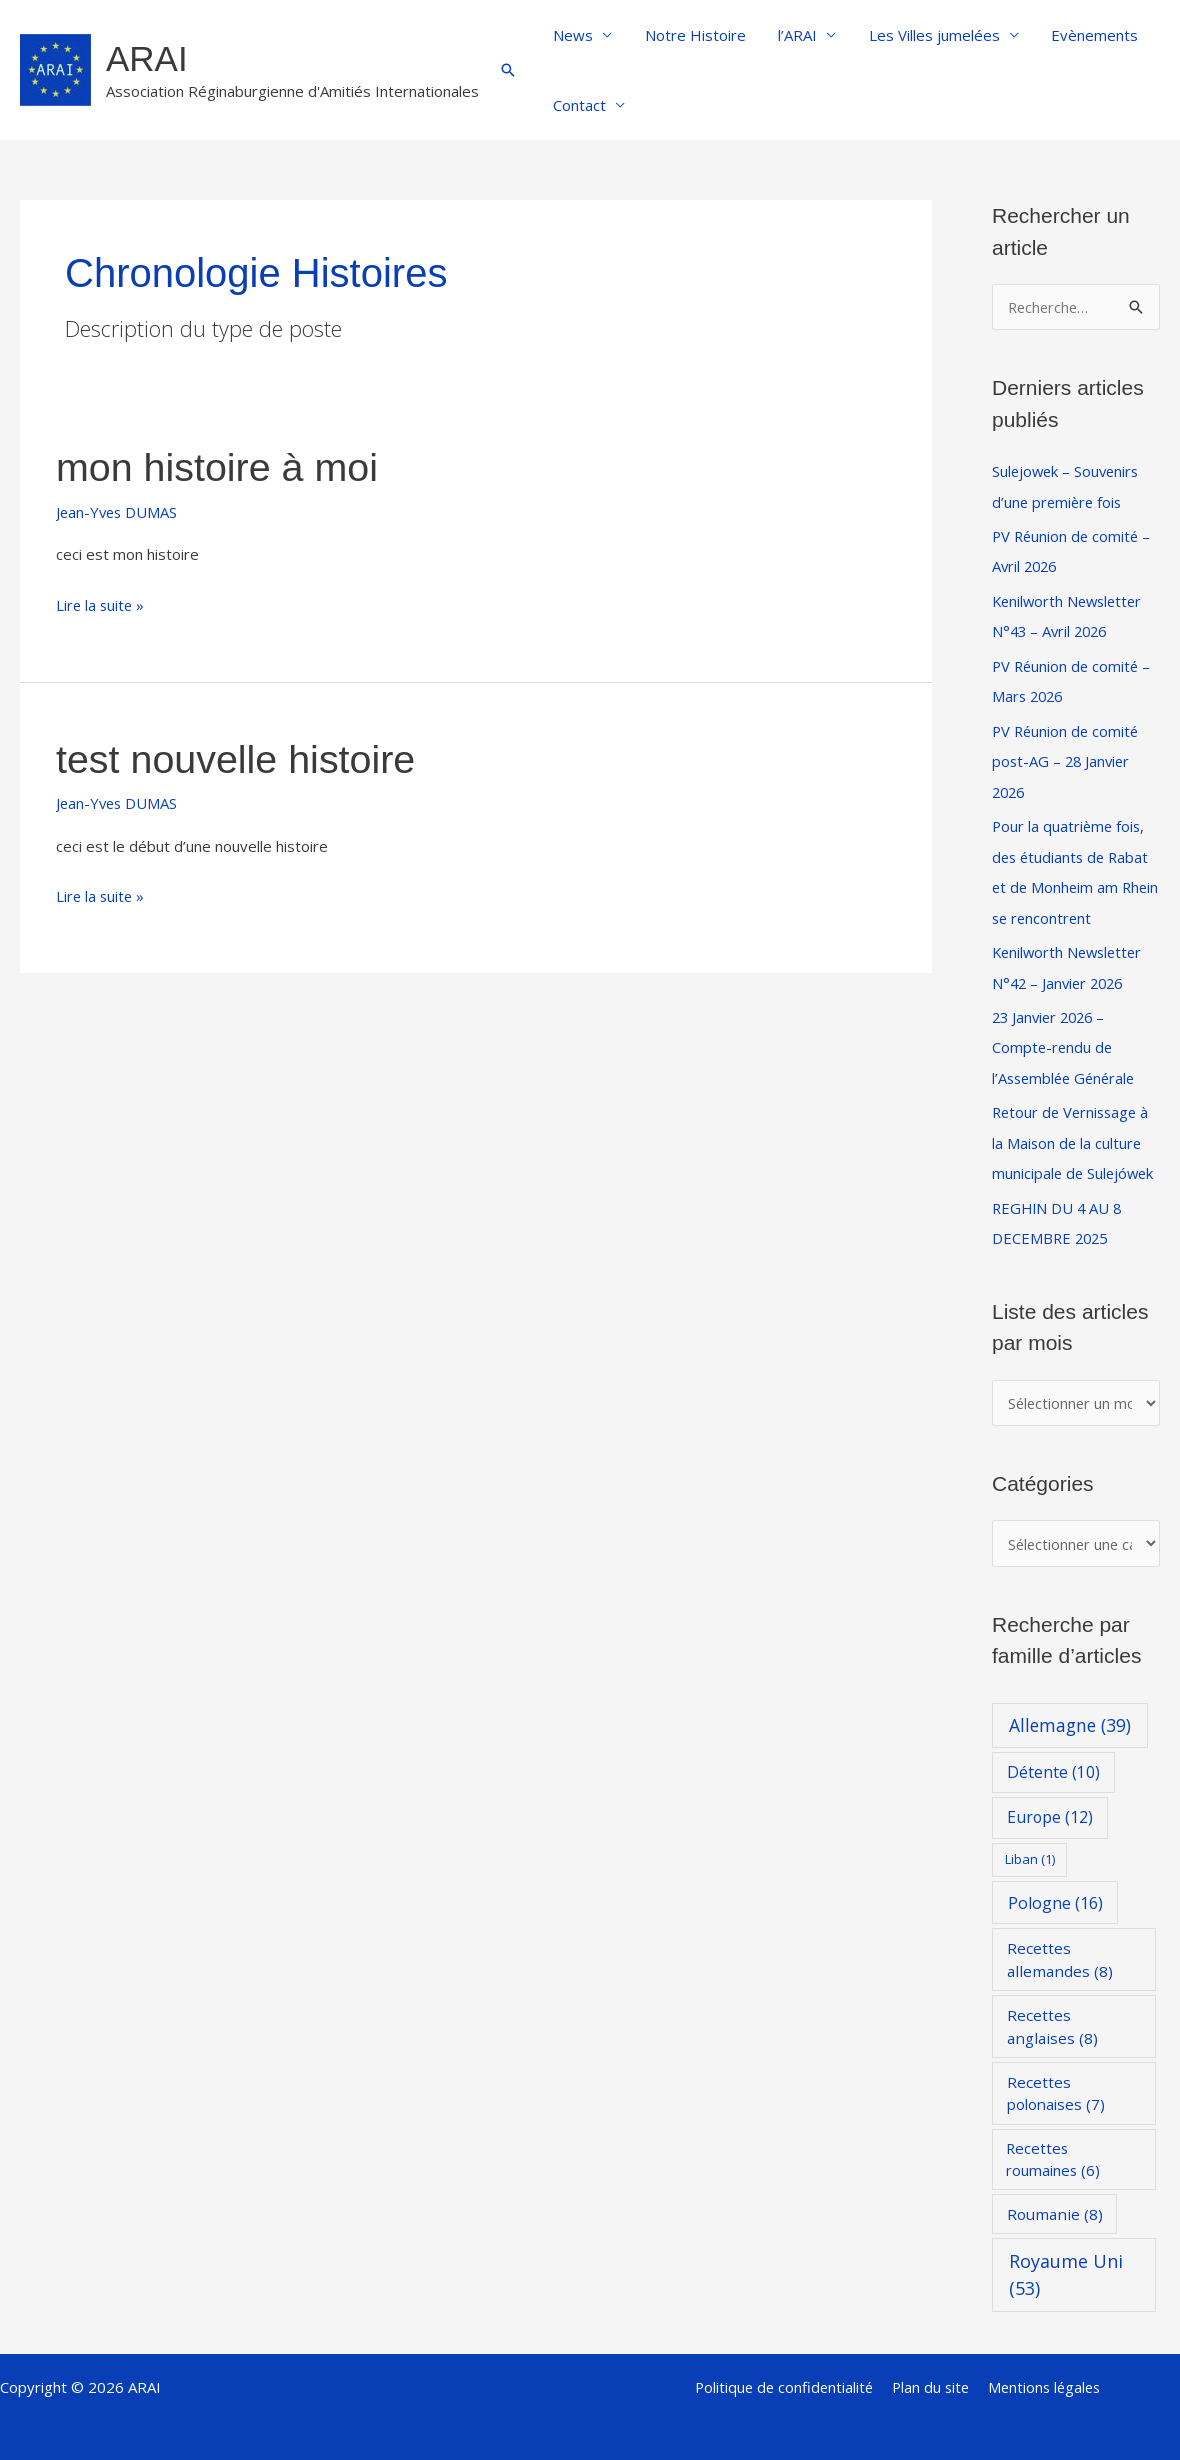 This screenshot has width=1180, height=2460. Describe the element at coordinates (238, 759) in the screenshot. I see `test nouvelle histoire` at that location.